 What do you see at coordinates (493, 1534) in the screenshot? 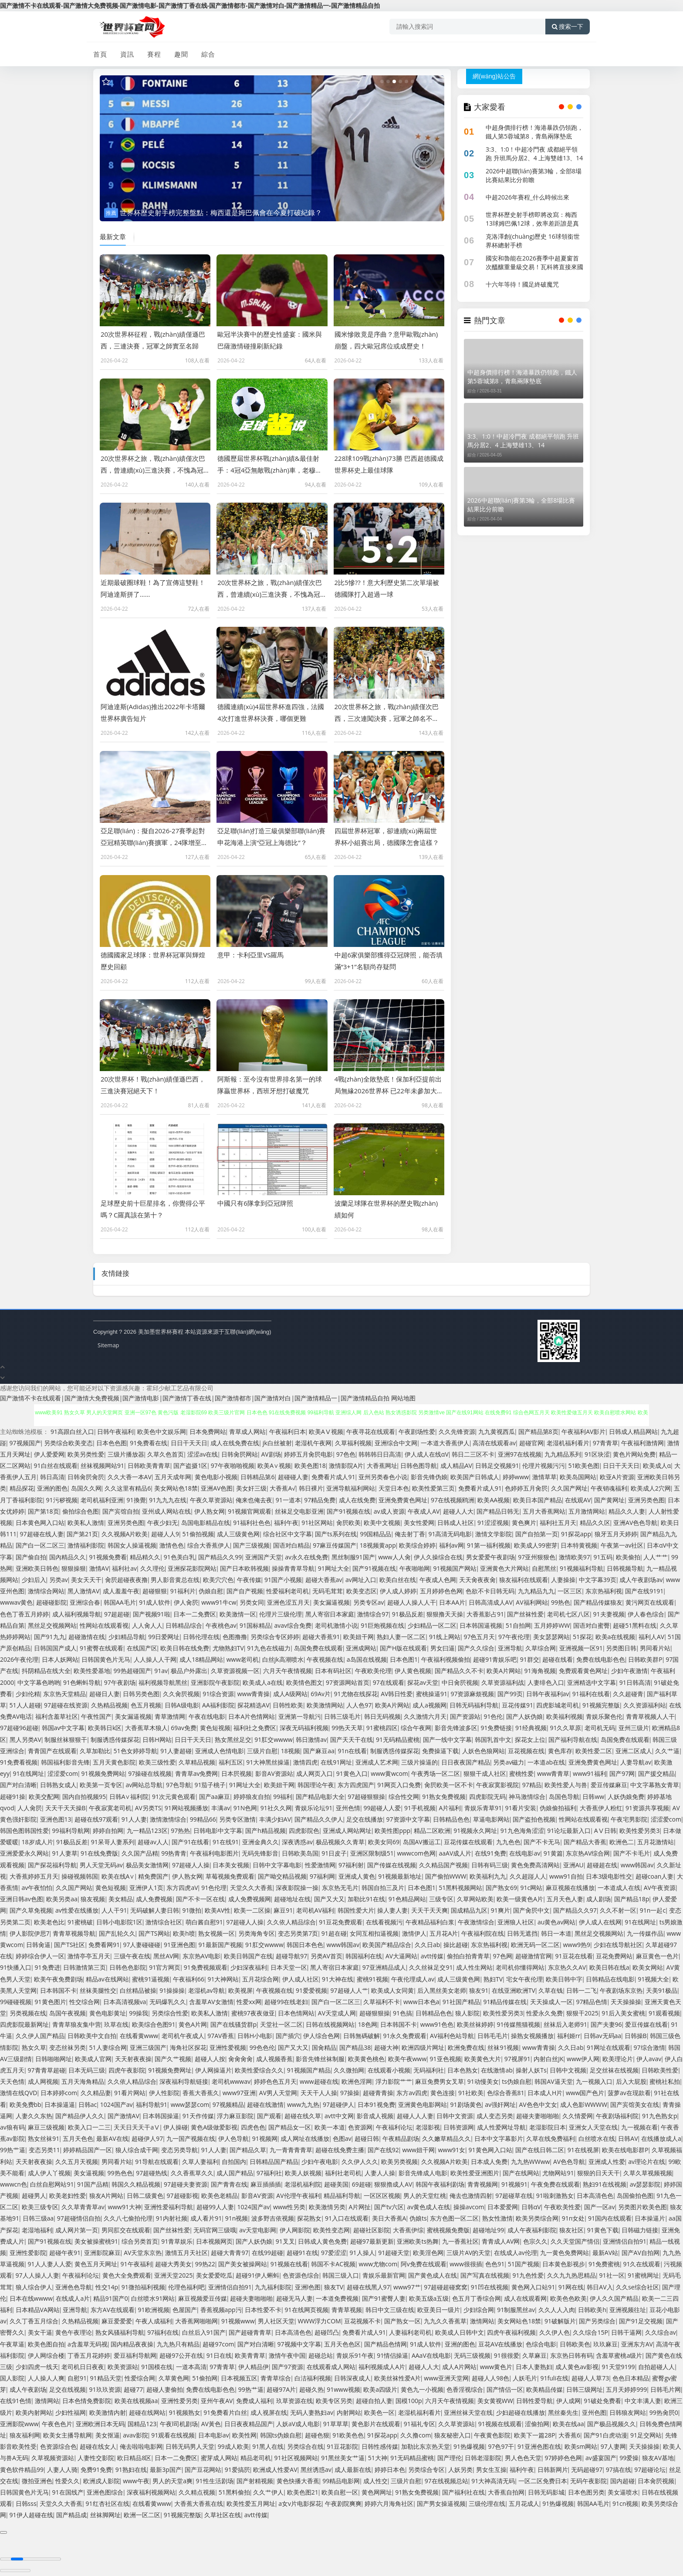
I see `激情文学影院` at bounding box center [493, 1534].